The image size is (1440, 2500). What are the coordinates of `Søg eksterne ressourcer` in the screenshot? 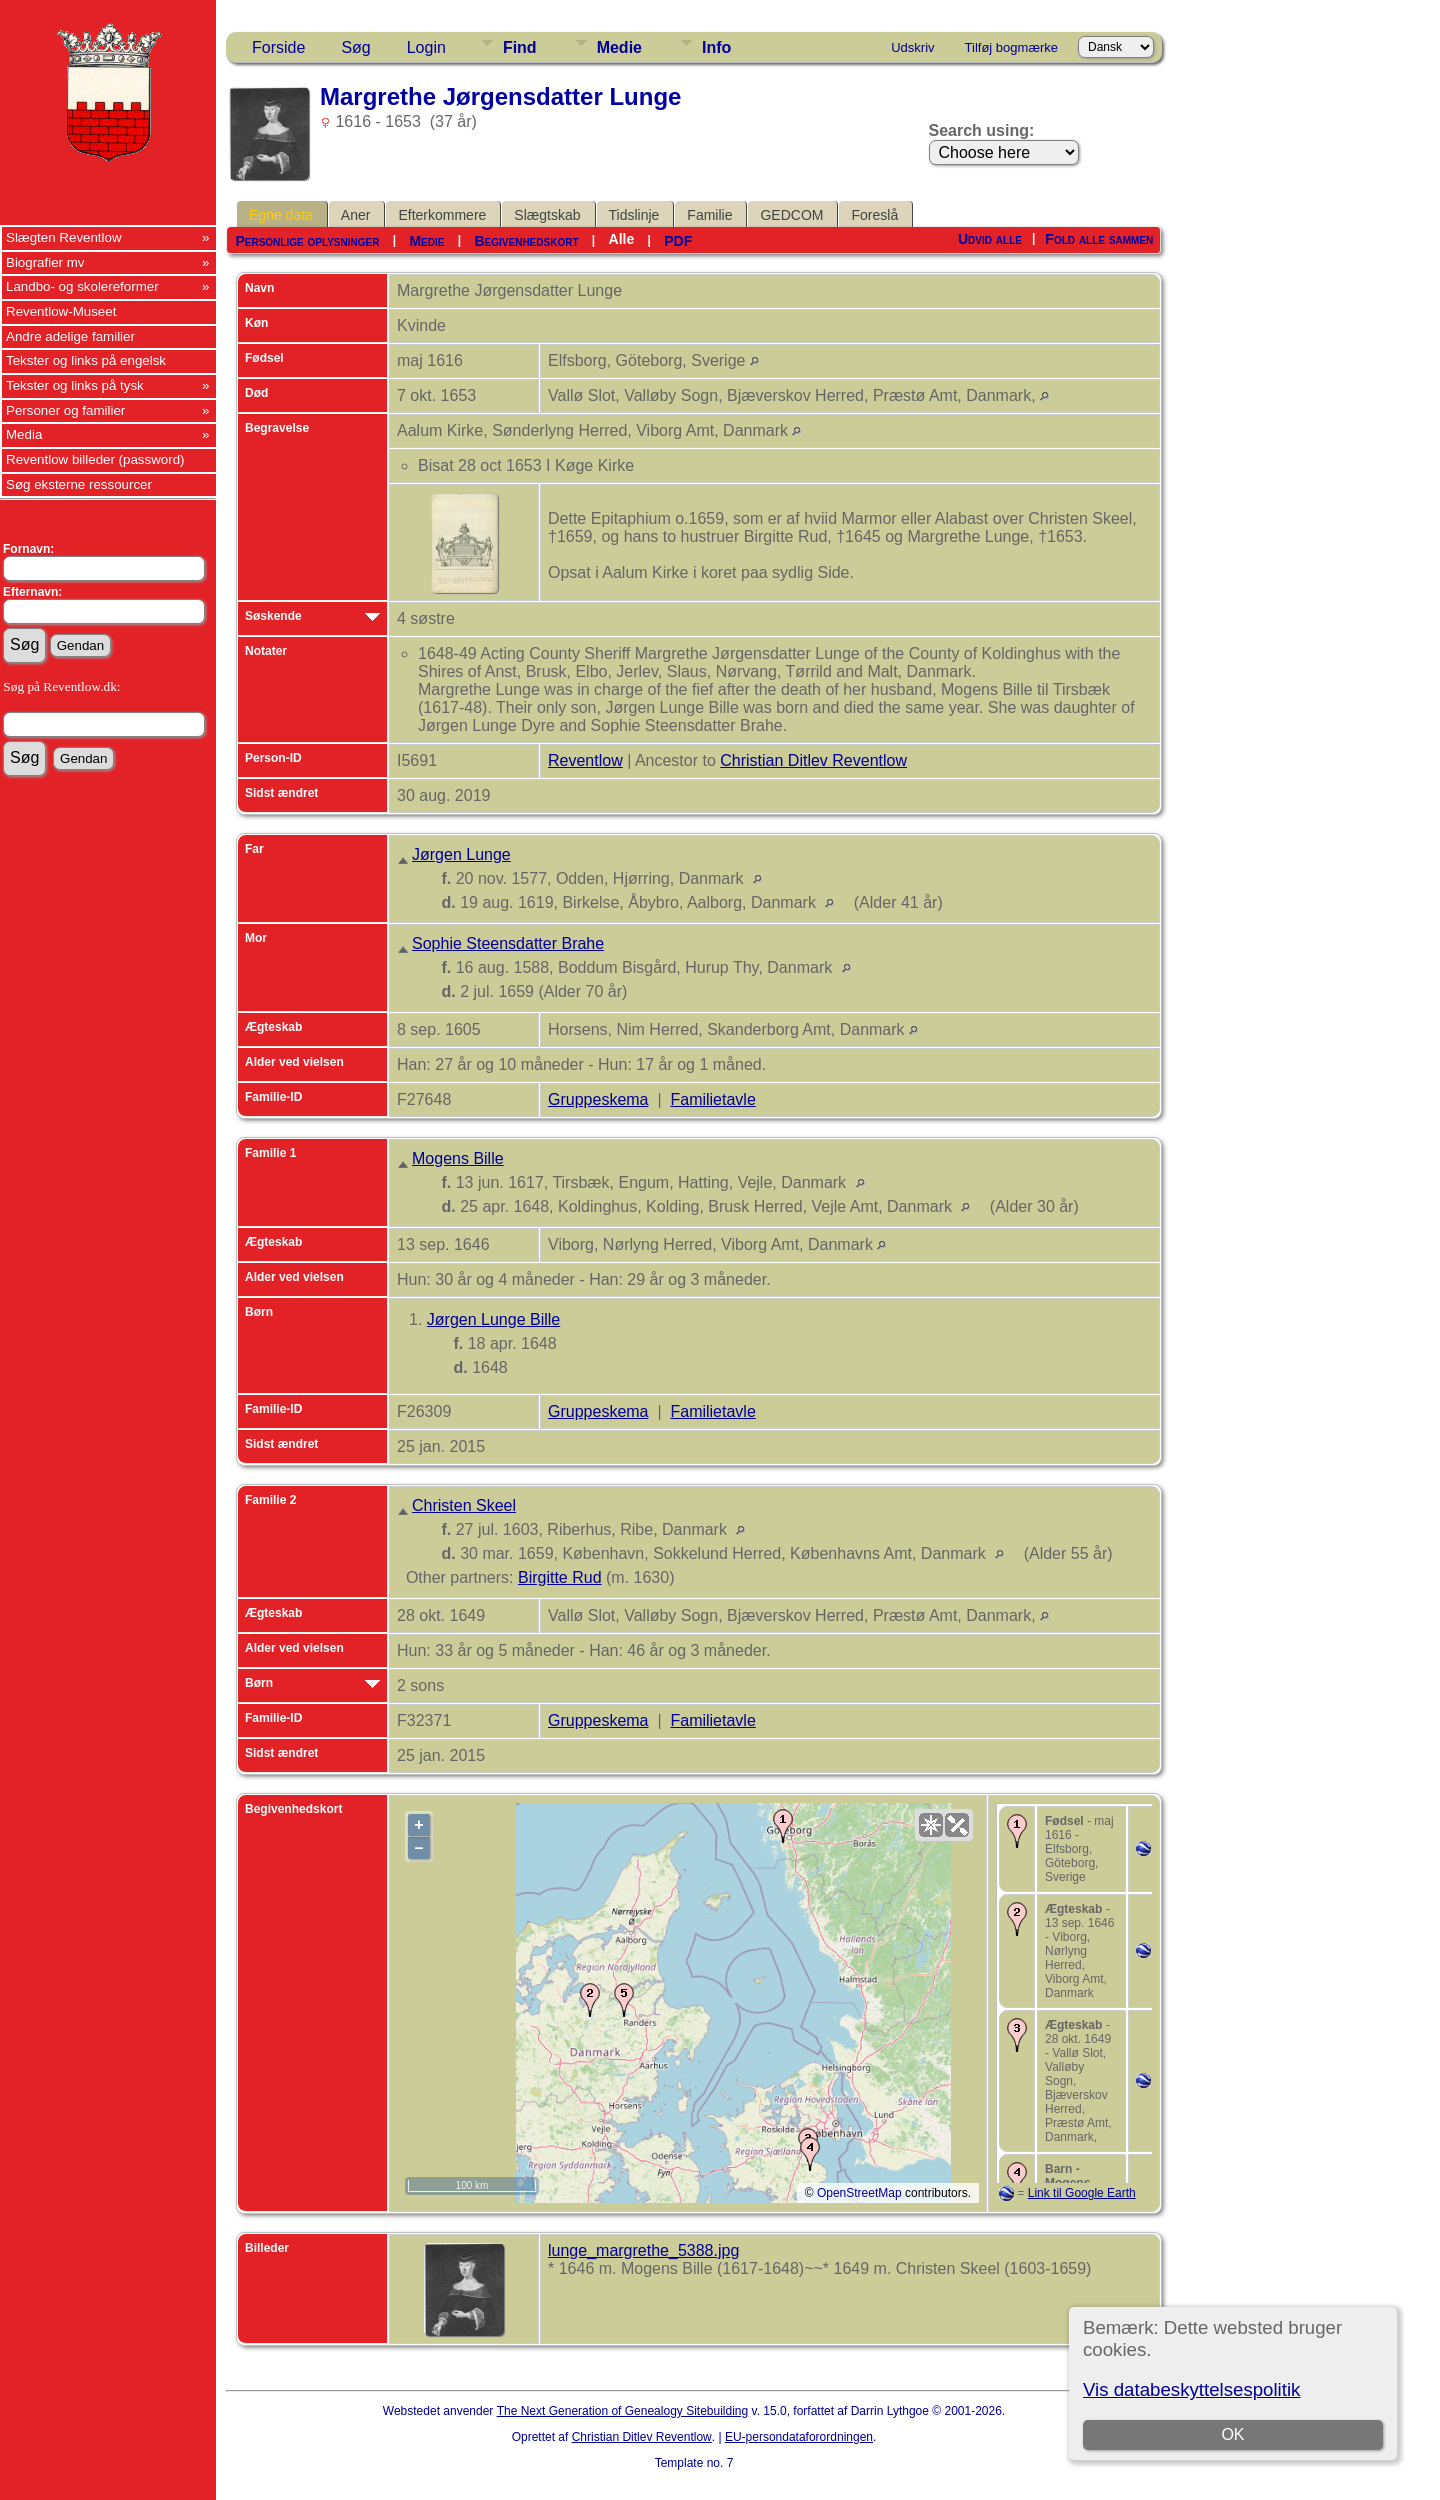 It's located at (79, 484).